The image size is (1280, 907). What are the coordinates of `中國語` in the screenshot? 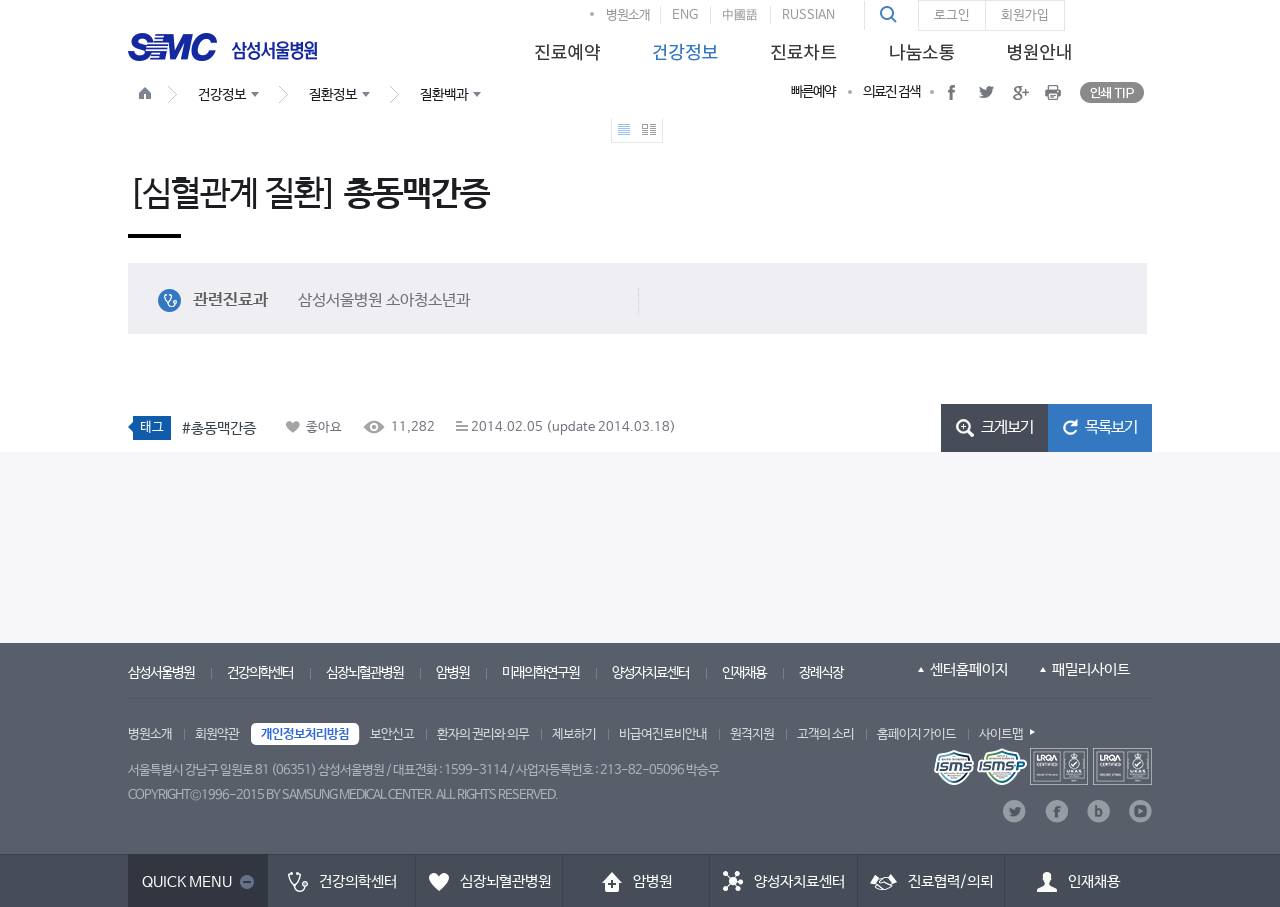 It's located at (740, 15).